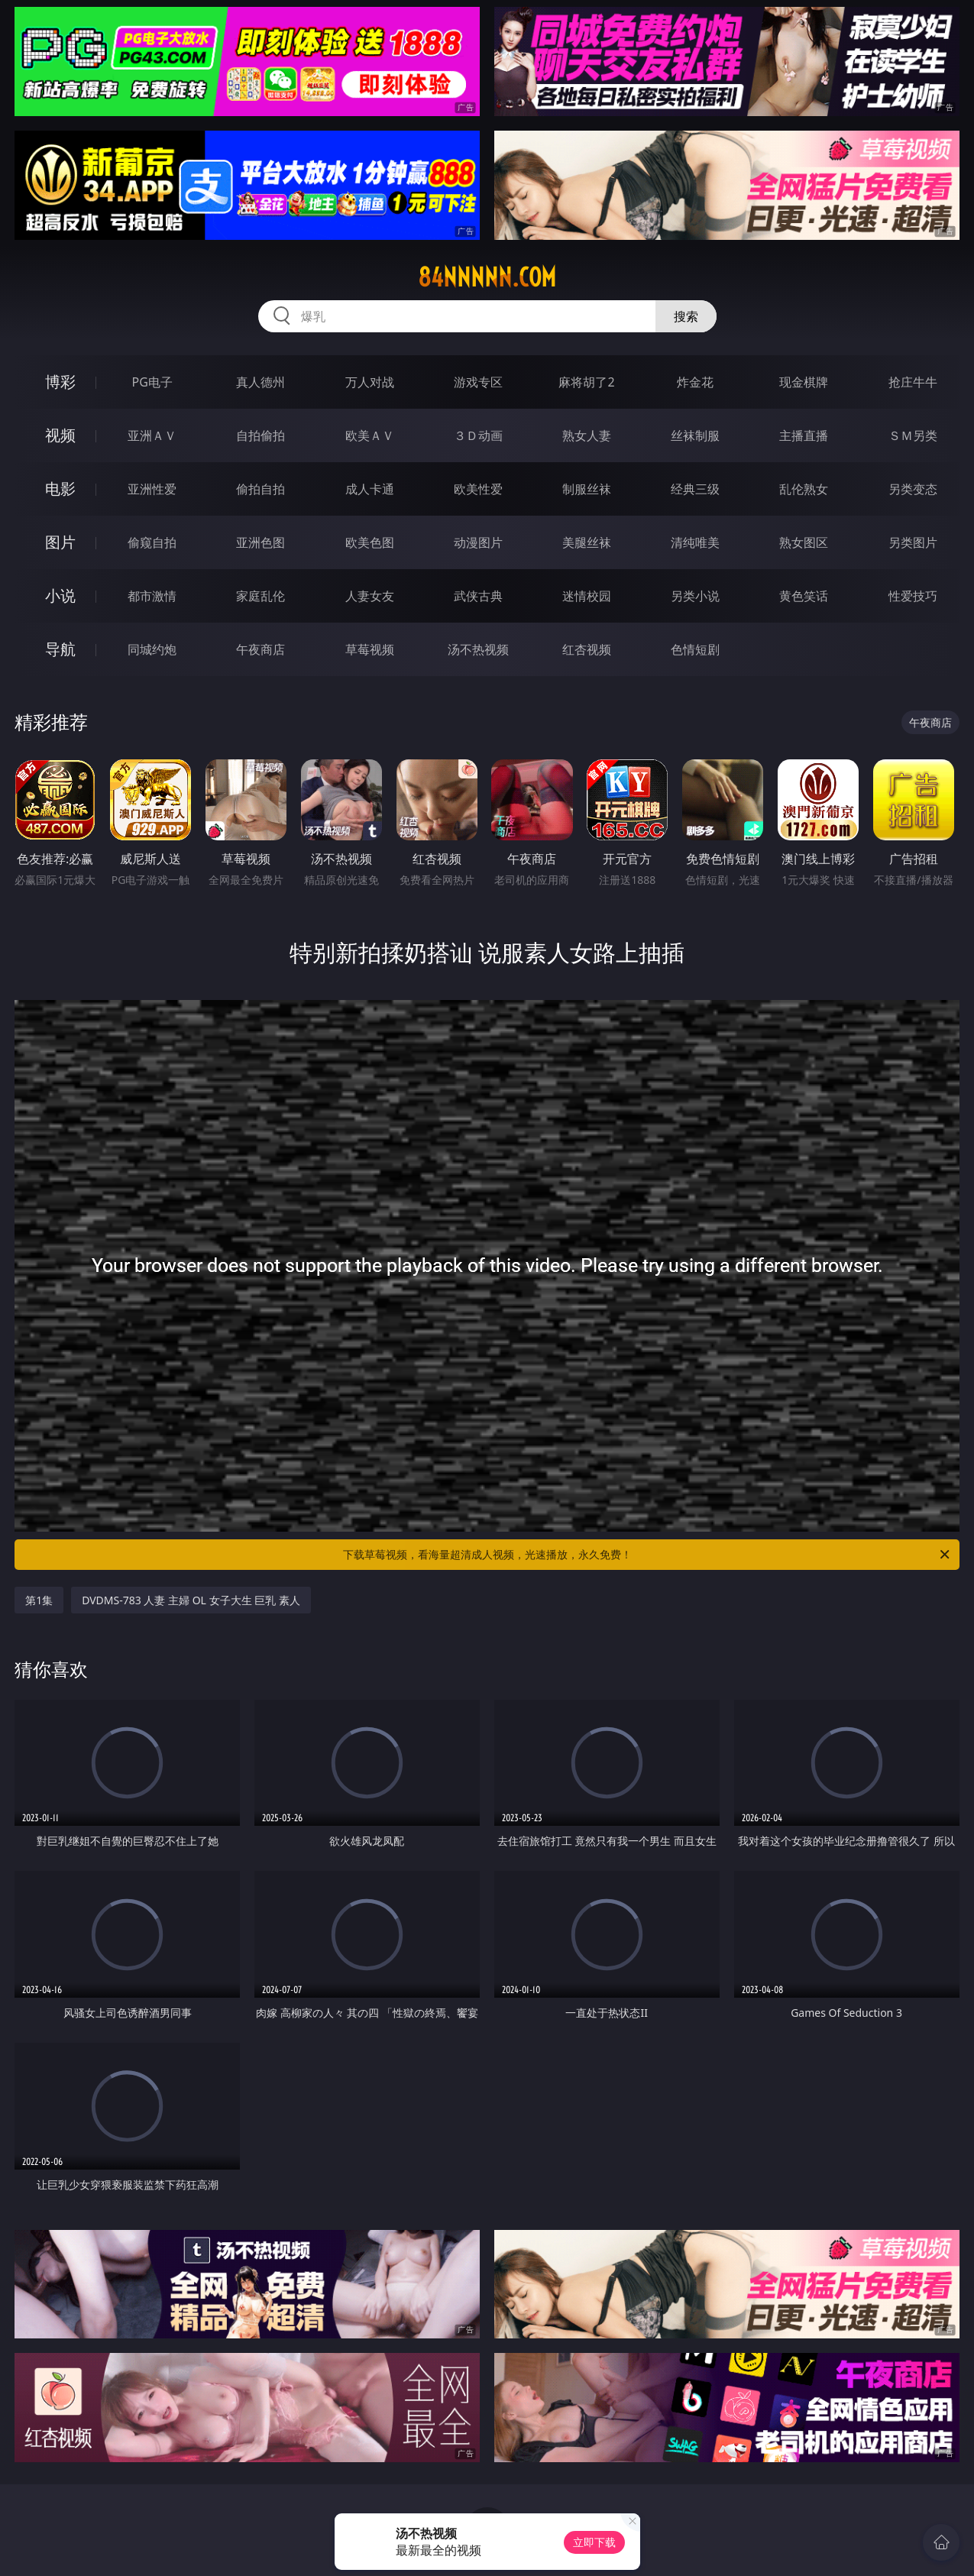 The height and width of the screenshot is (2576, 974). What do you see at coordinates (369, 435) in the screenshot?
I see `欧美ＡＶ` at bounding box center [369, 435].